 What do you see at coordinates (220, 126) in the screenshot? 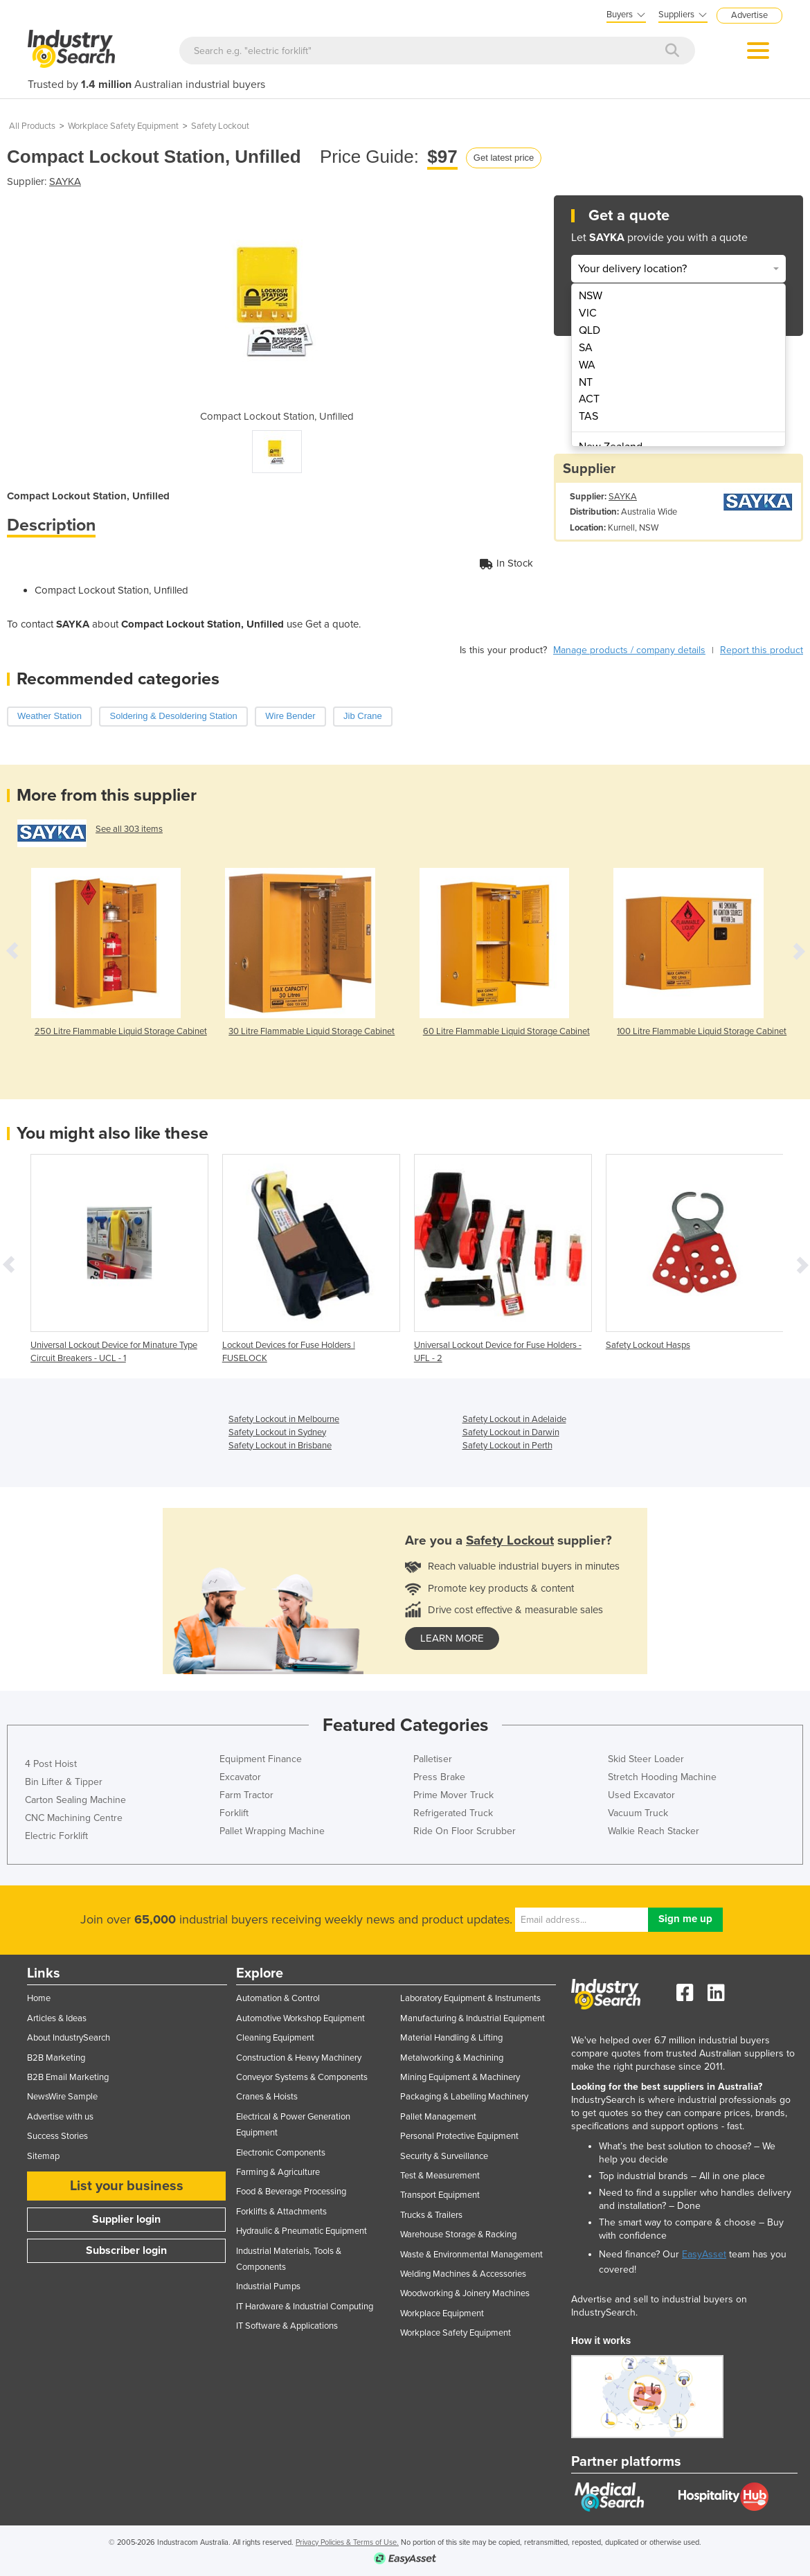
I see `Safety Lockout` at bounding box center [220, 126].